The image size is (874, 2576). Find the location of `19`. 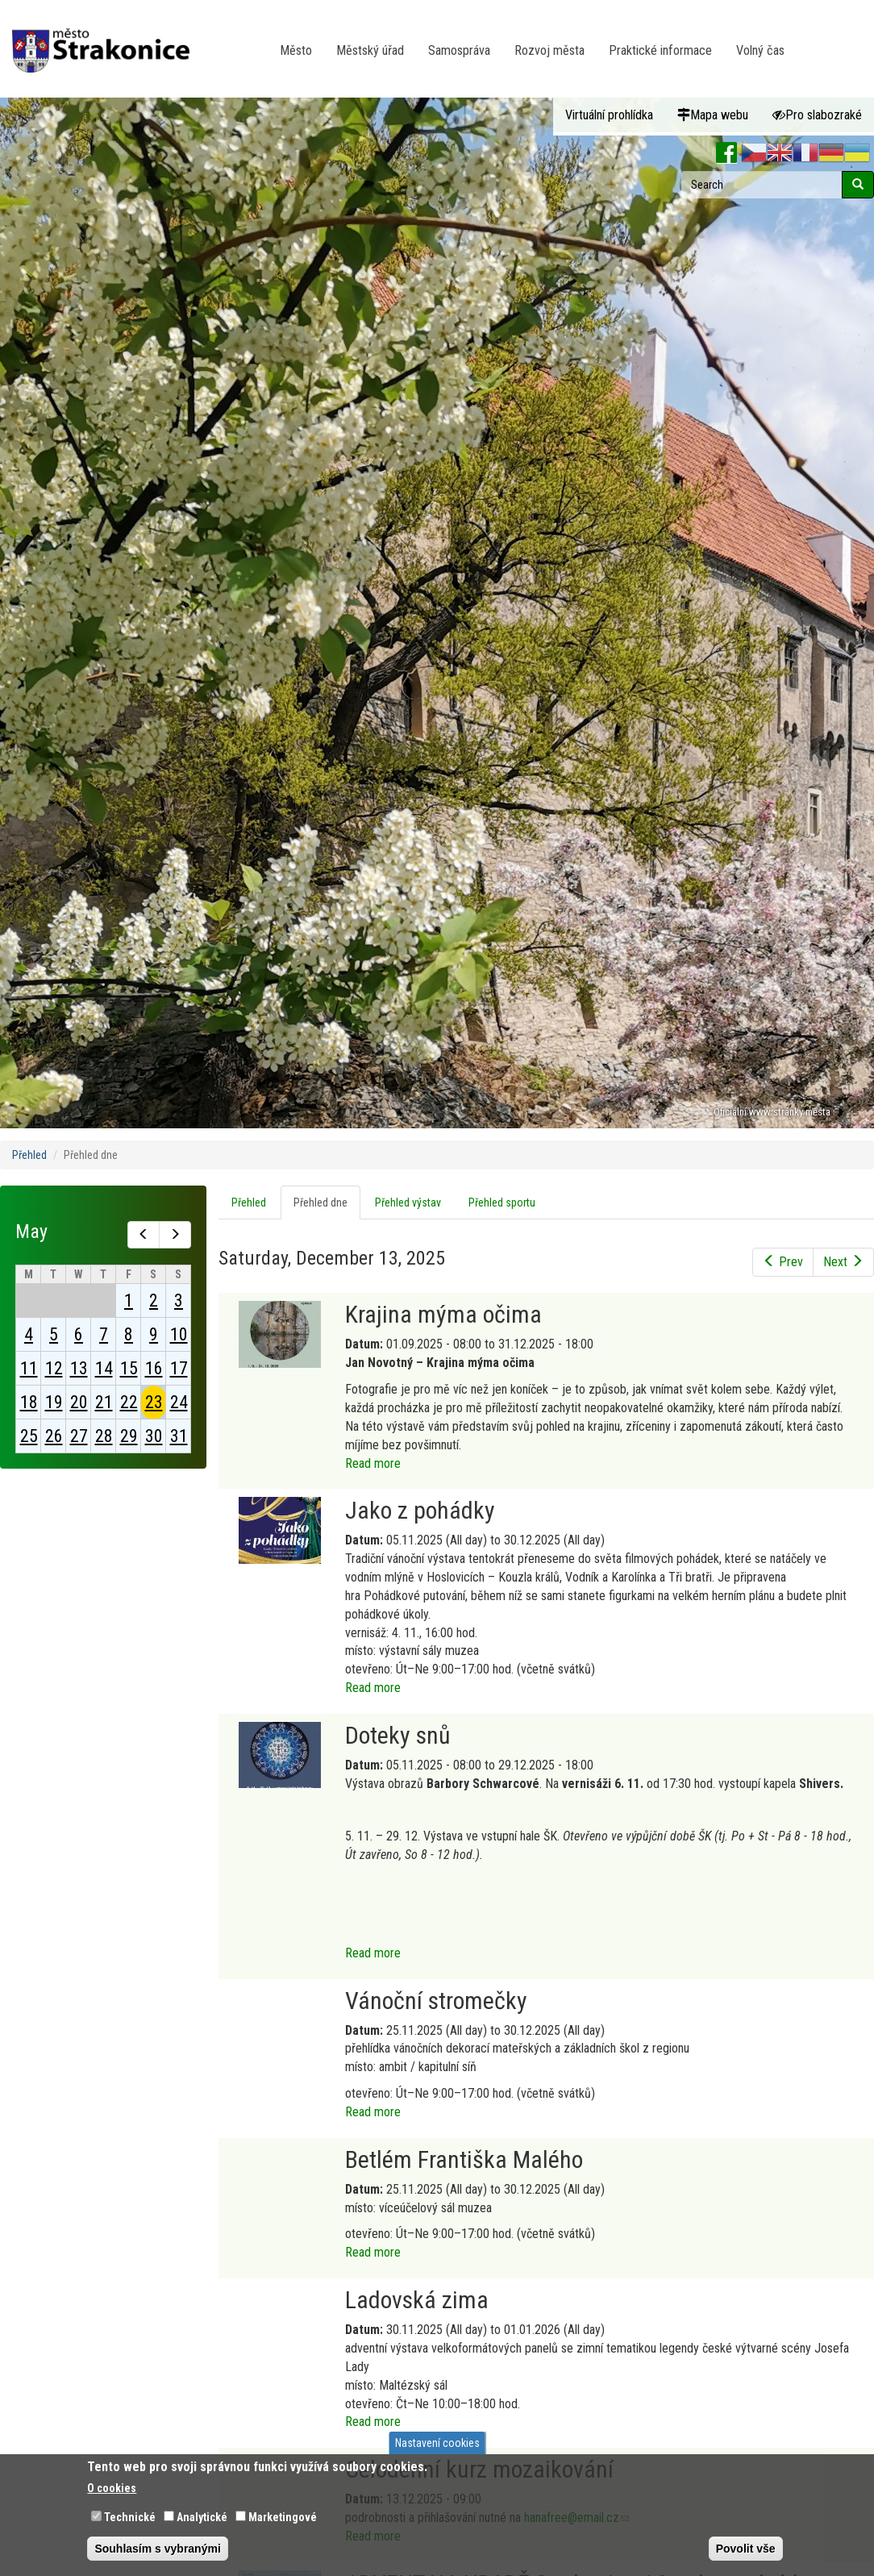

19 is located at coordinates (54, 1402).